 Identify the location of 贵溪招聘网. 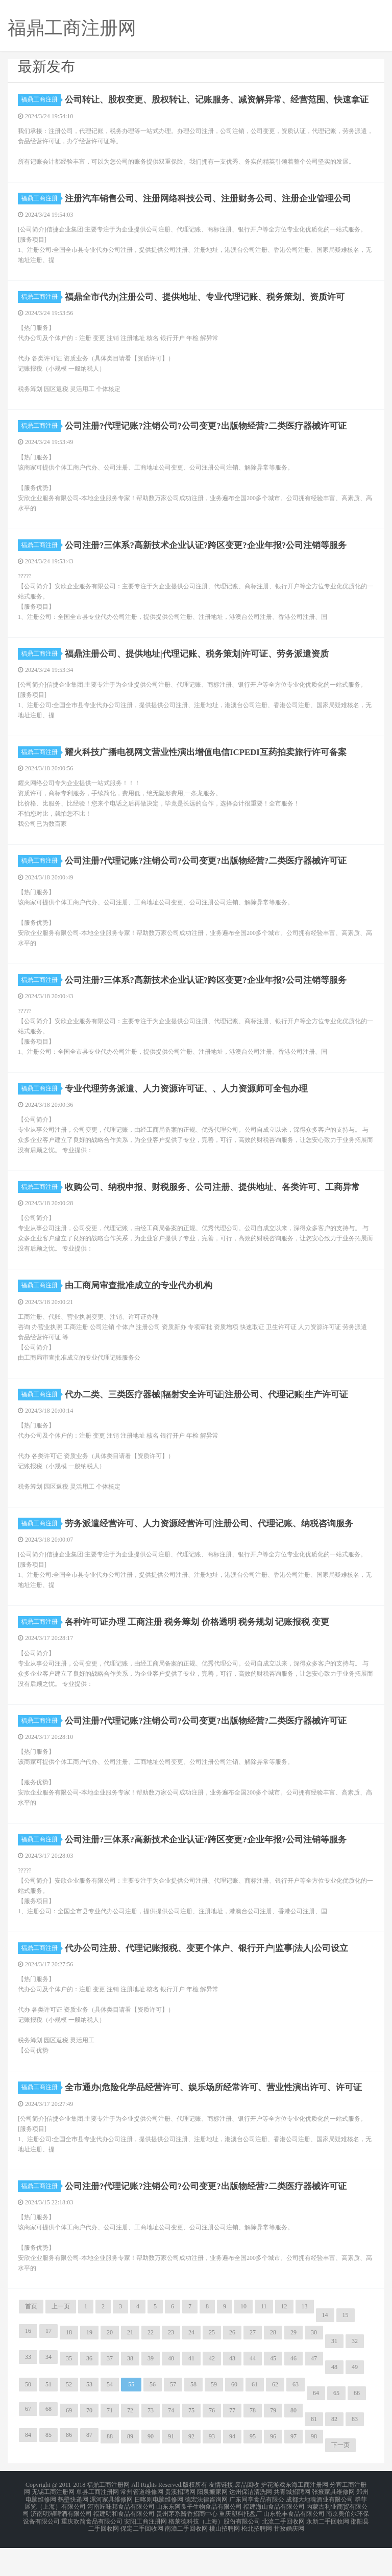
(180, 2527).